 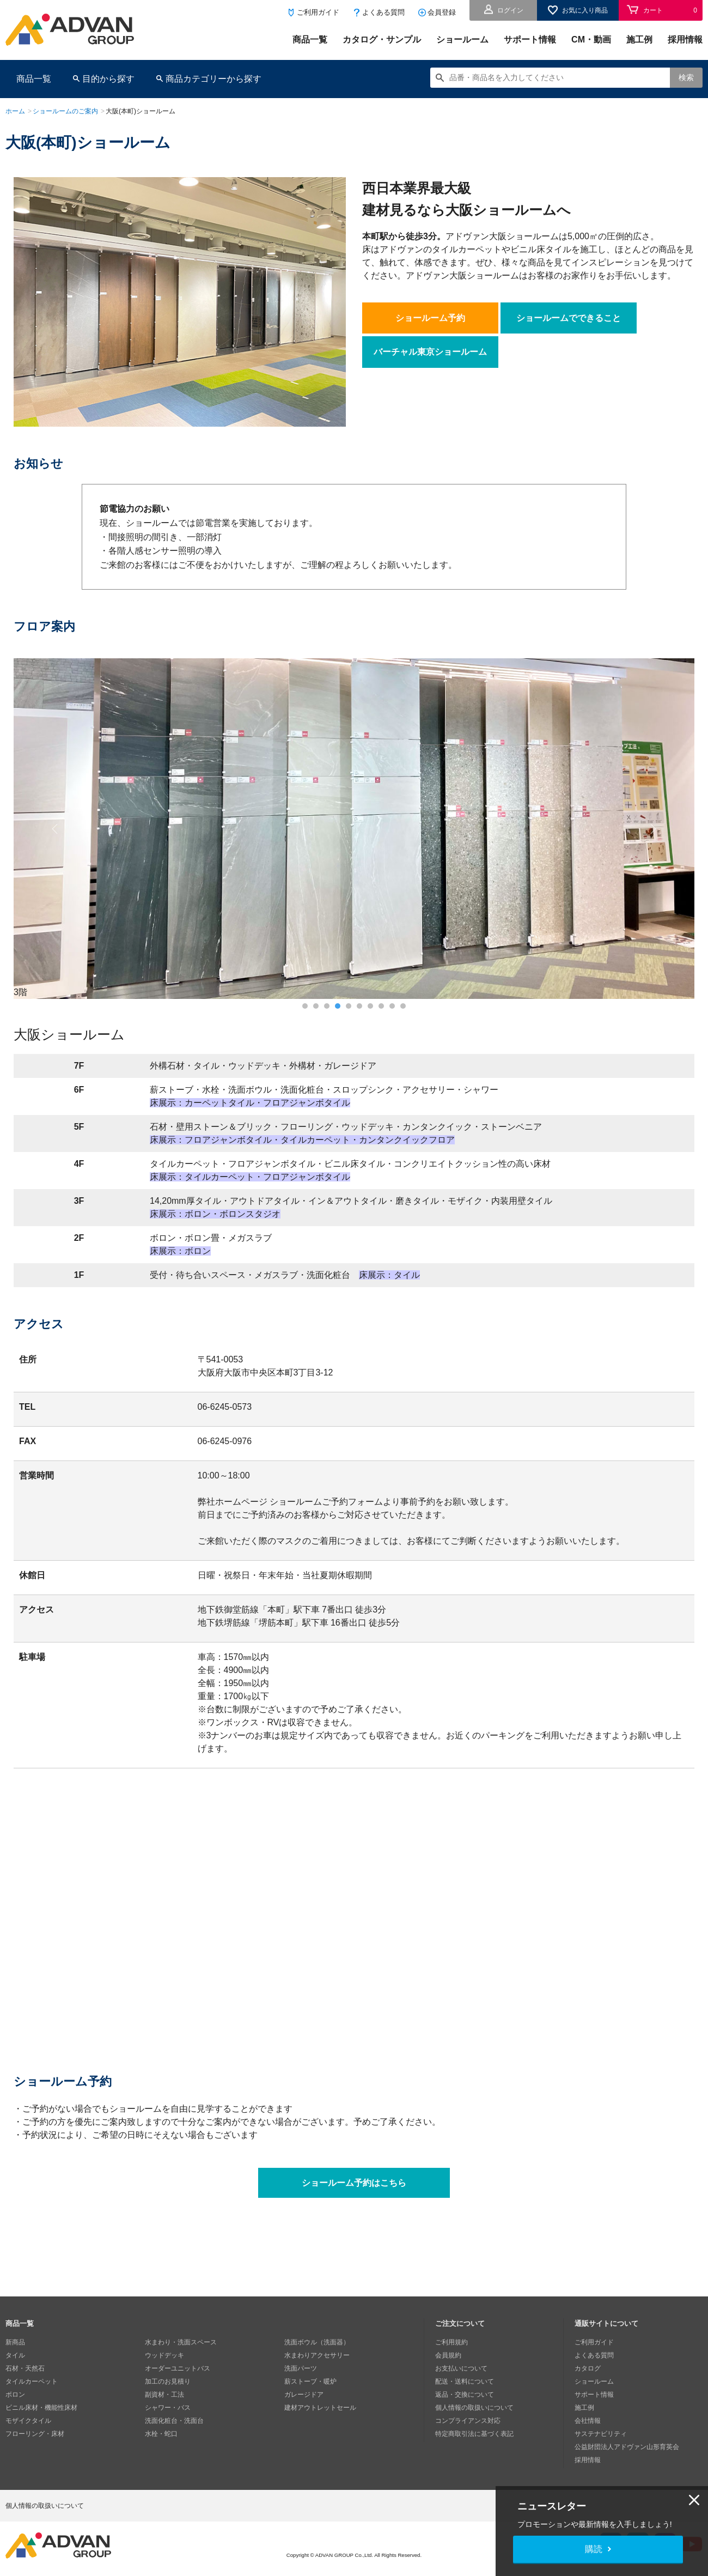 What do you see at coordinates (568, 318) in the screenshot?
I see `ショールームでできること` at bounding box center [568, 318].